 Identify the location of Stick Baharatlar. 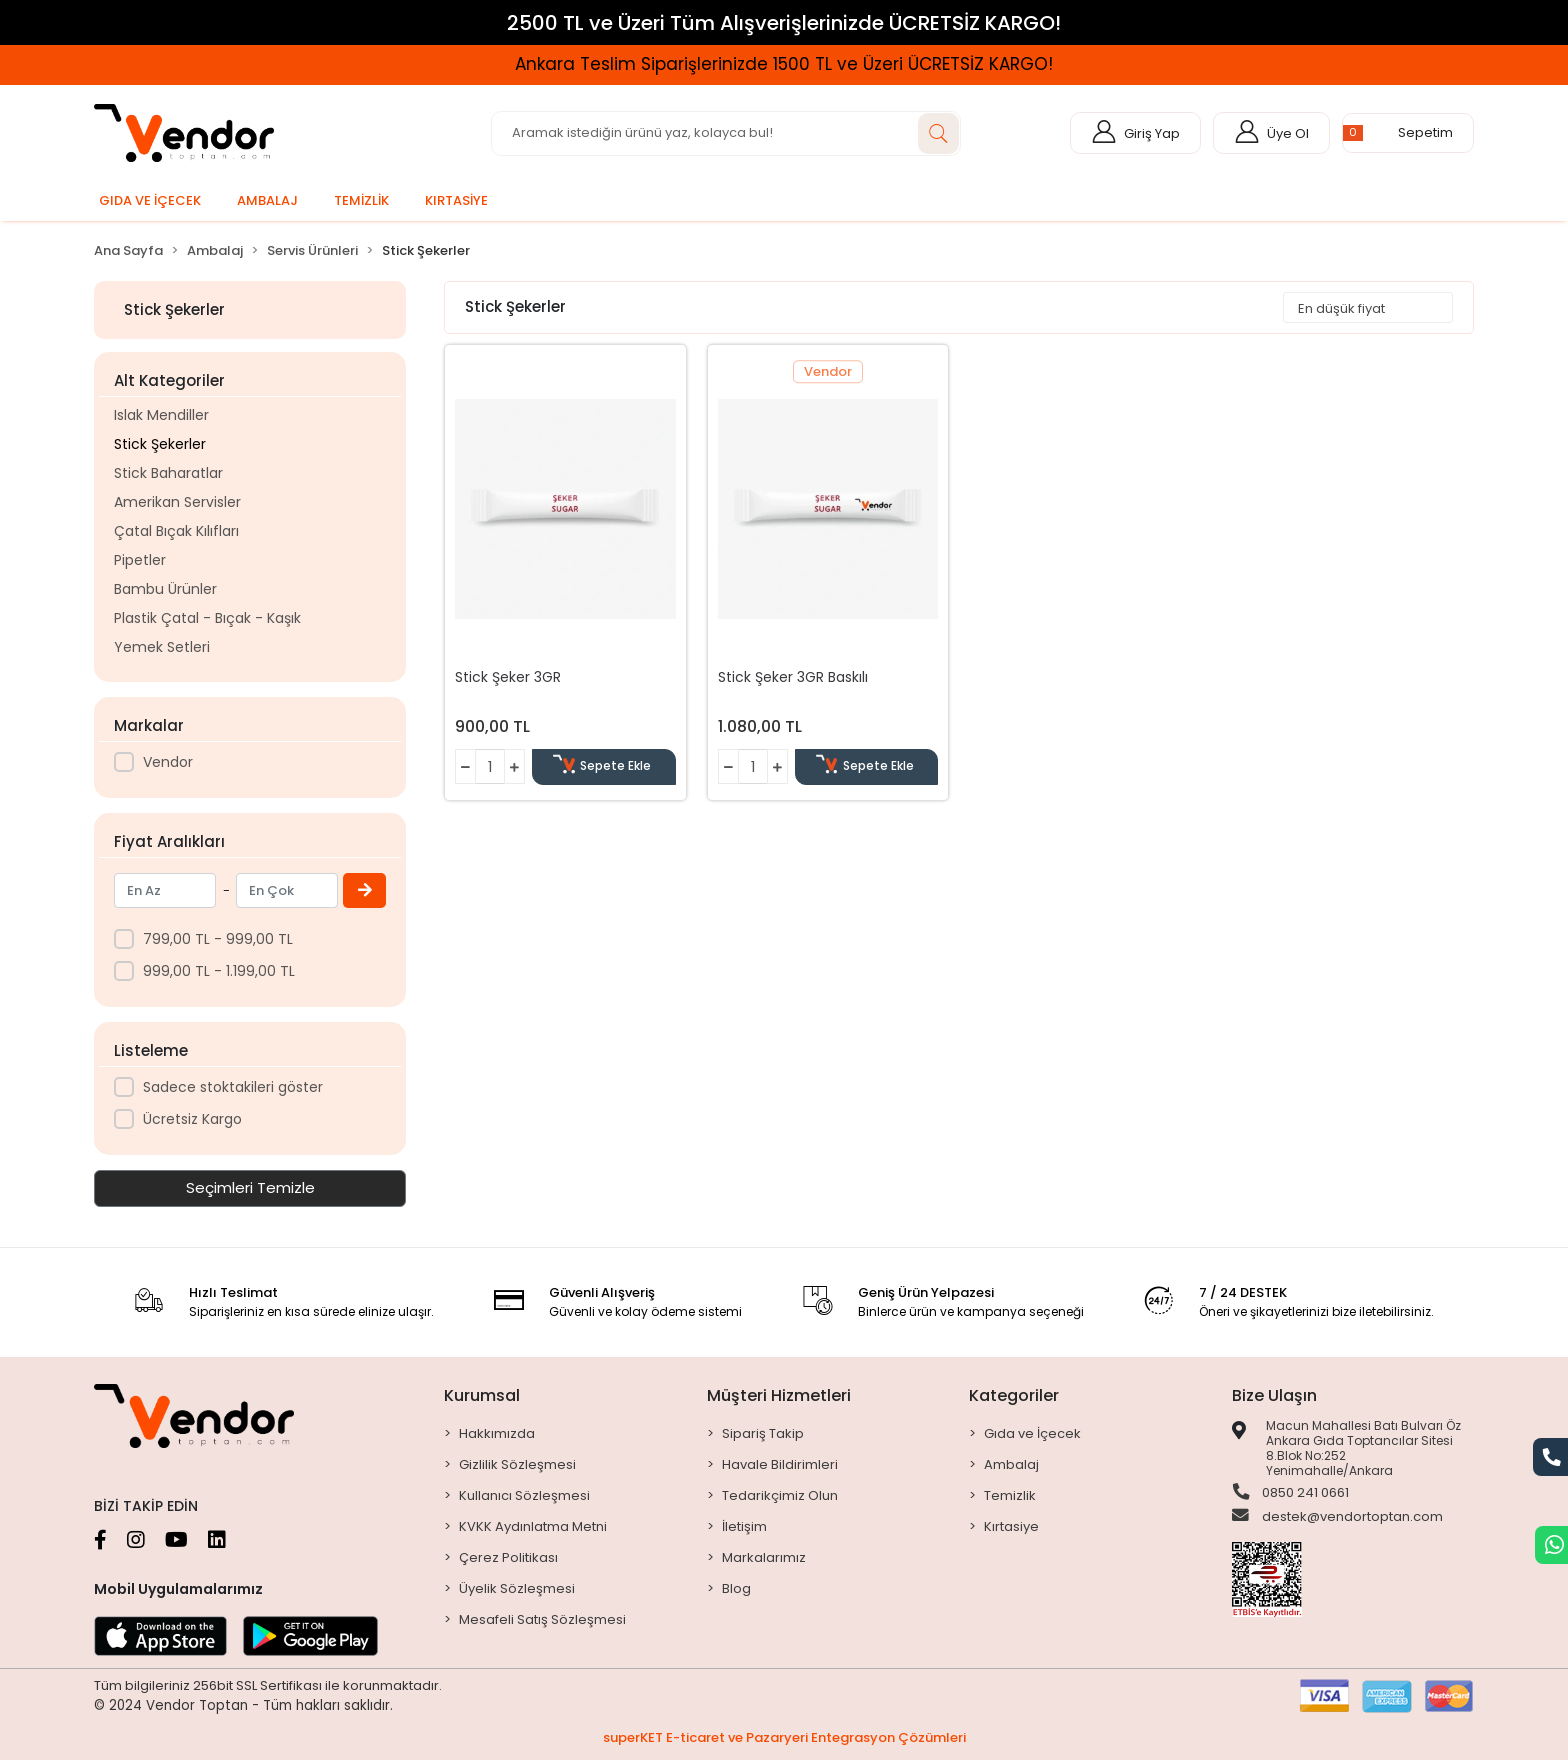
(168, 473).